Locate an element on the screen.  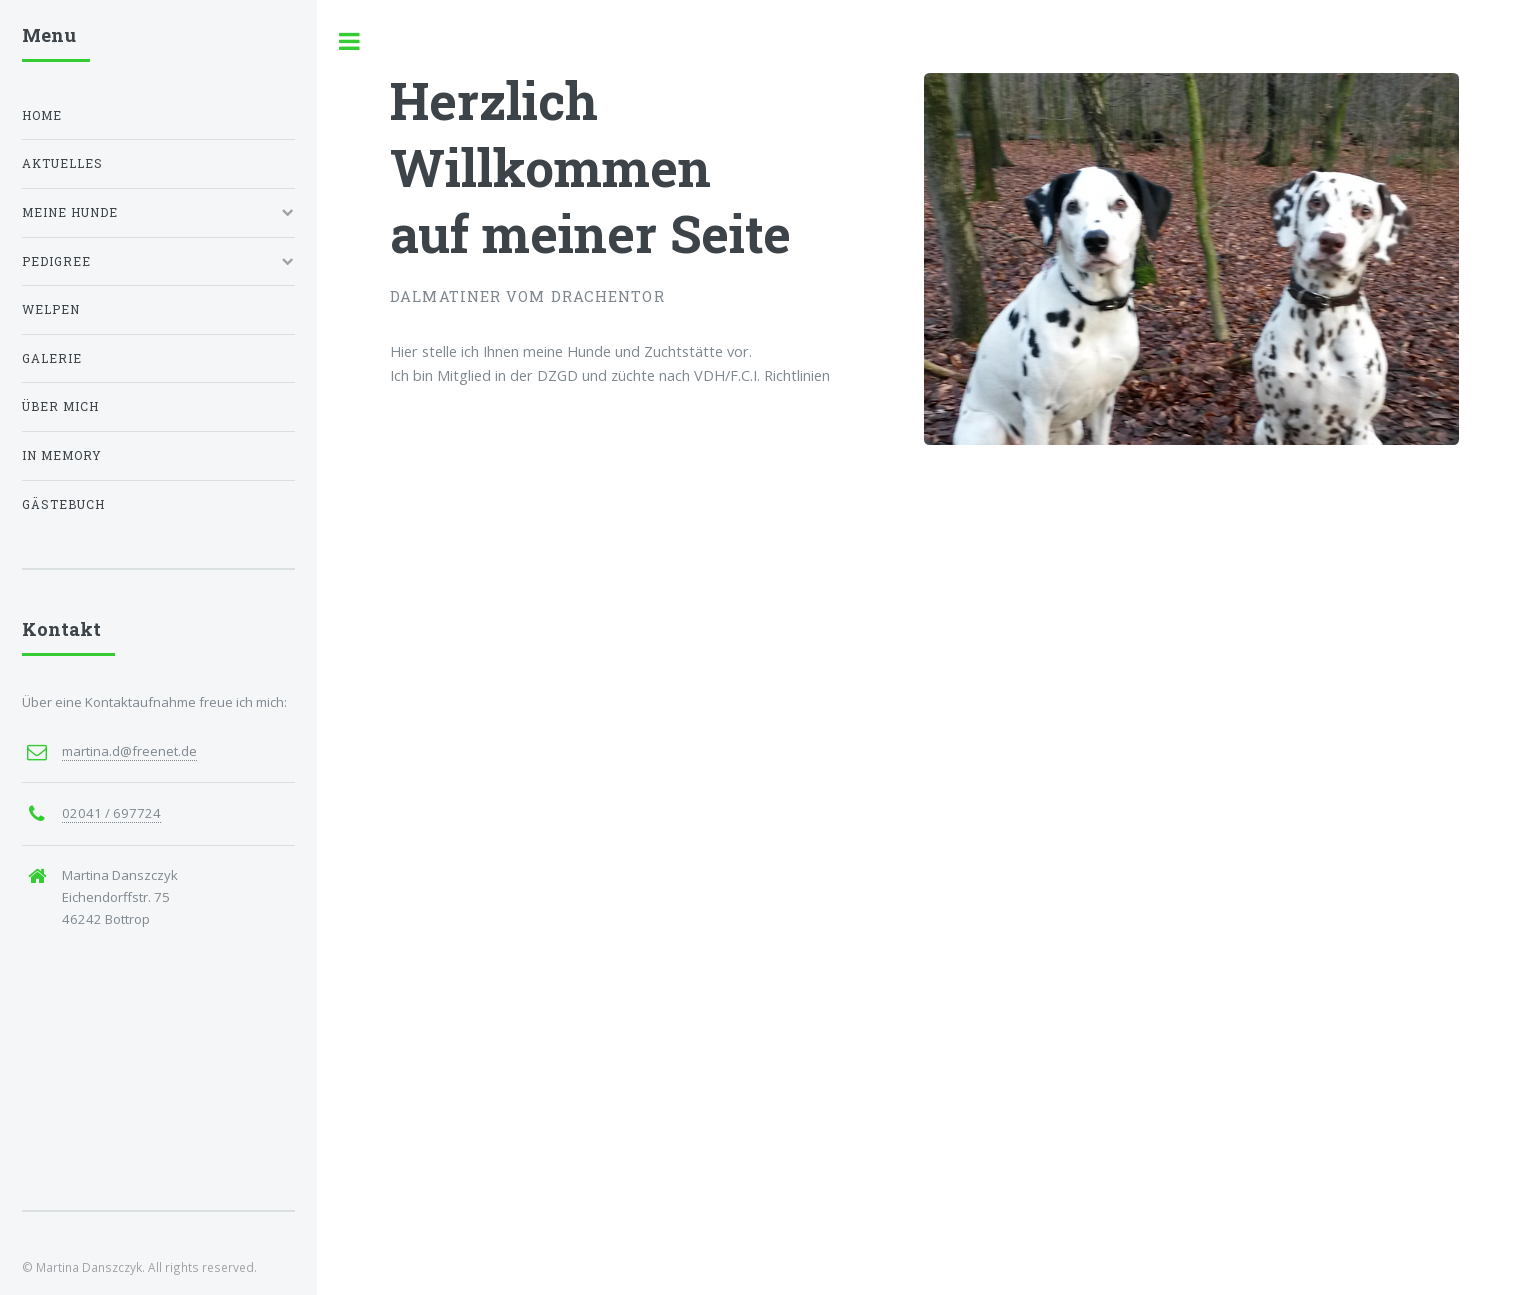
Über mich is located at coordinates (60, 406).